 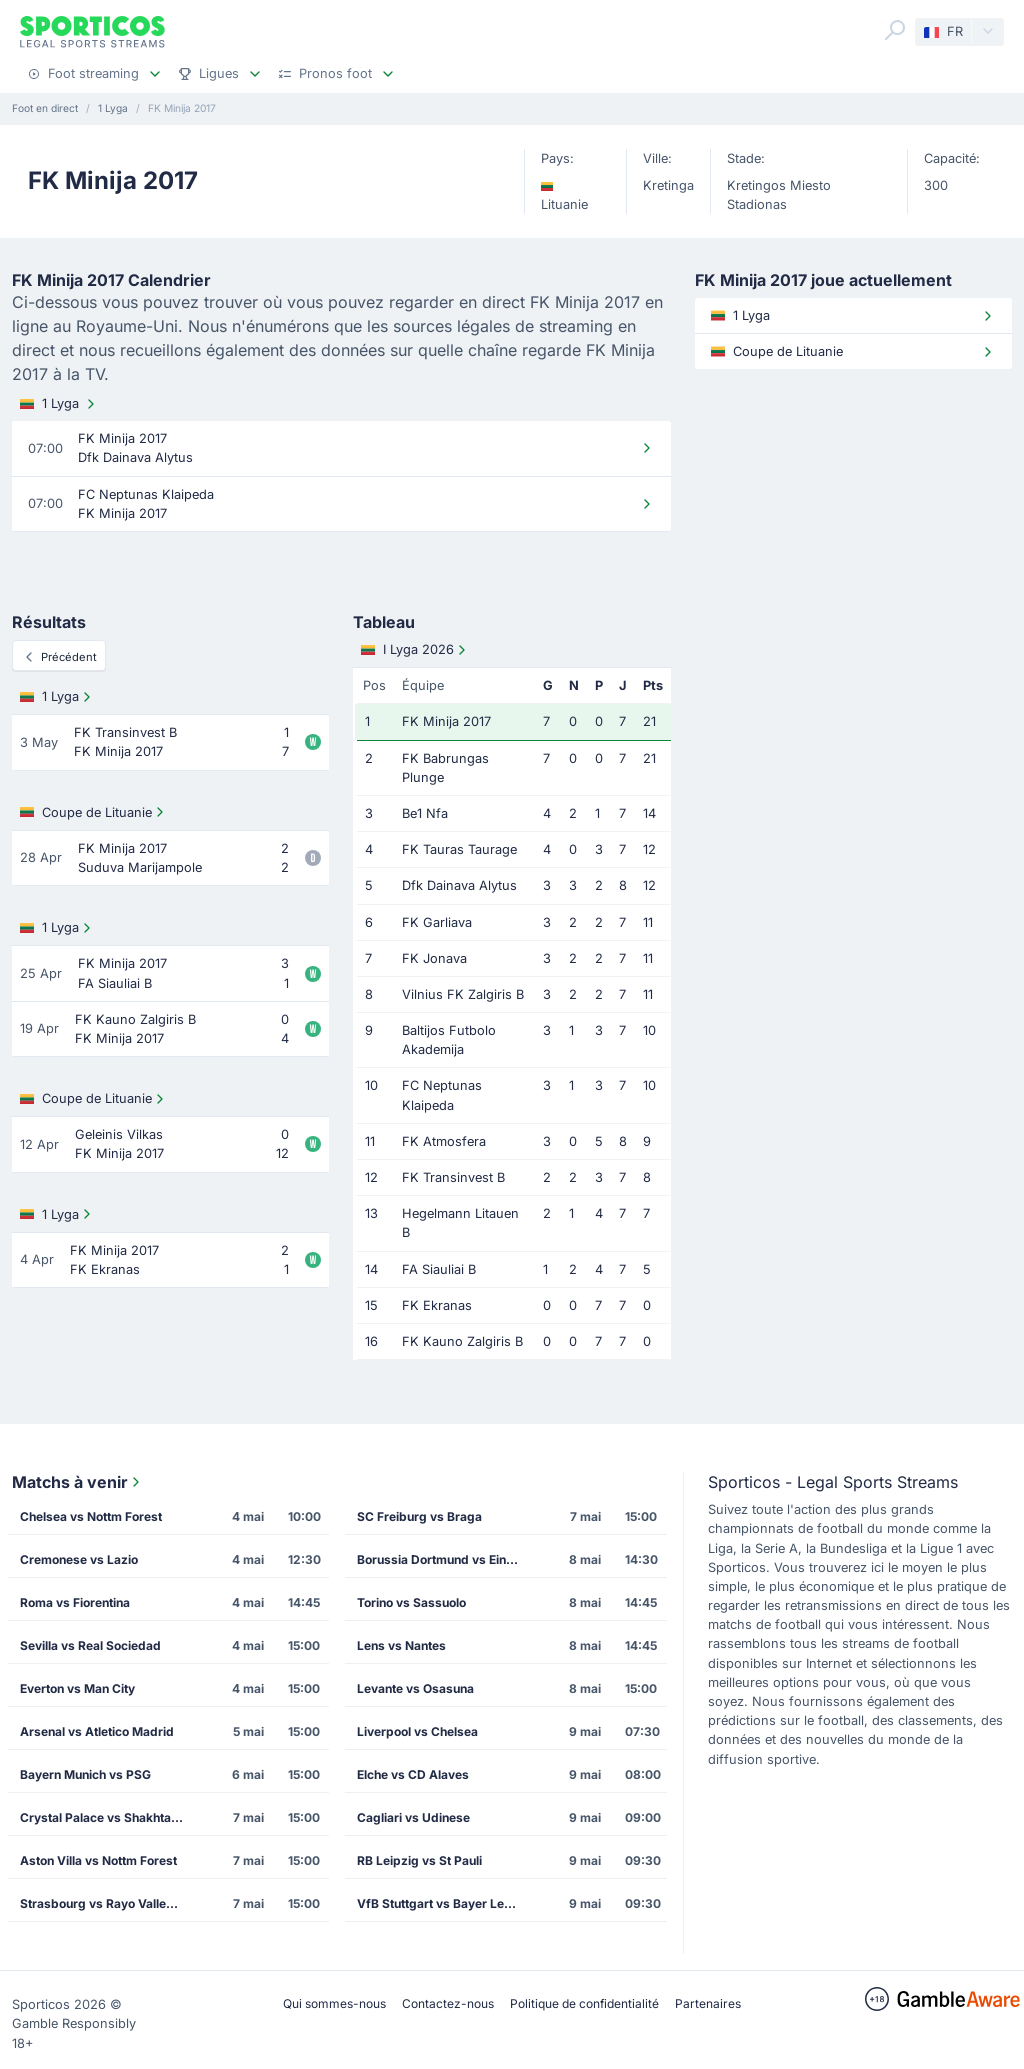 What do you see at coordinates (411, 1602) in the screenshot?
I see `Torino vs Sassuolo` at bounding box center [411, 1602].